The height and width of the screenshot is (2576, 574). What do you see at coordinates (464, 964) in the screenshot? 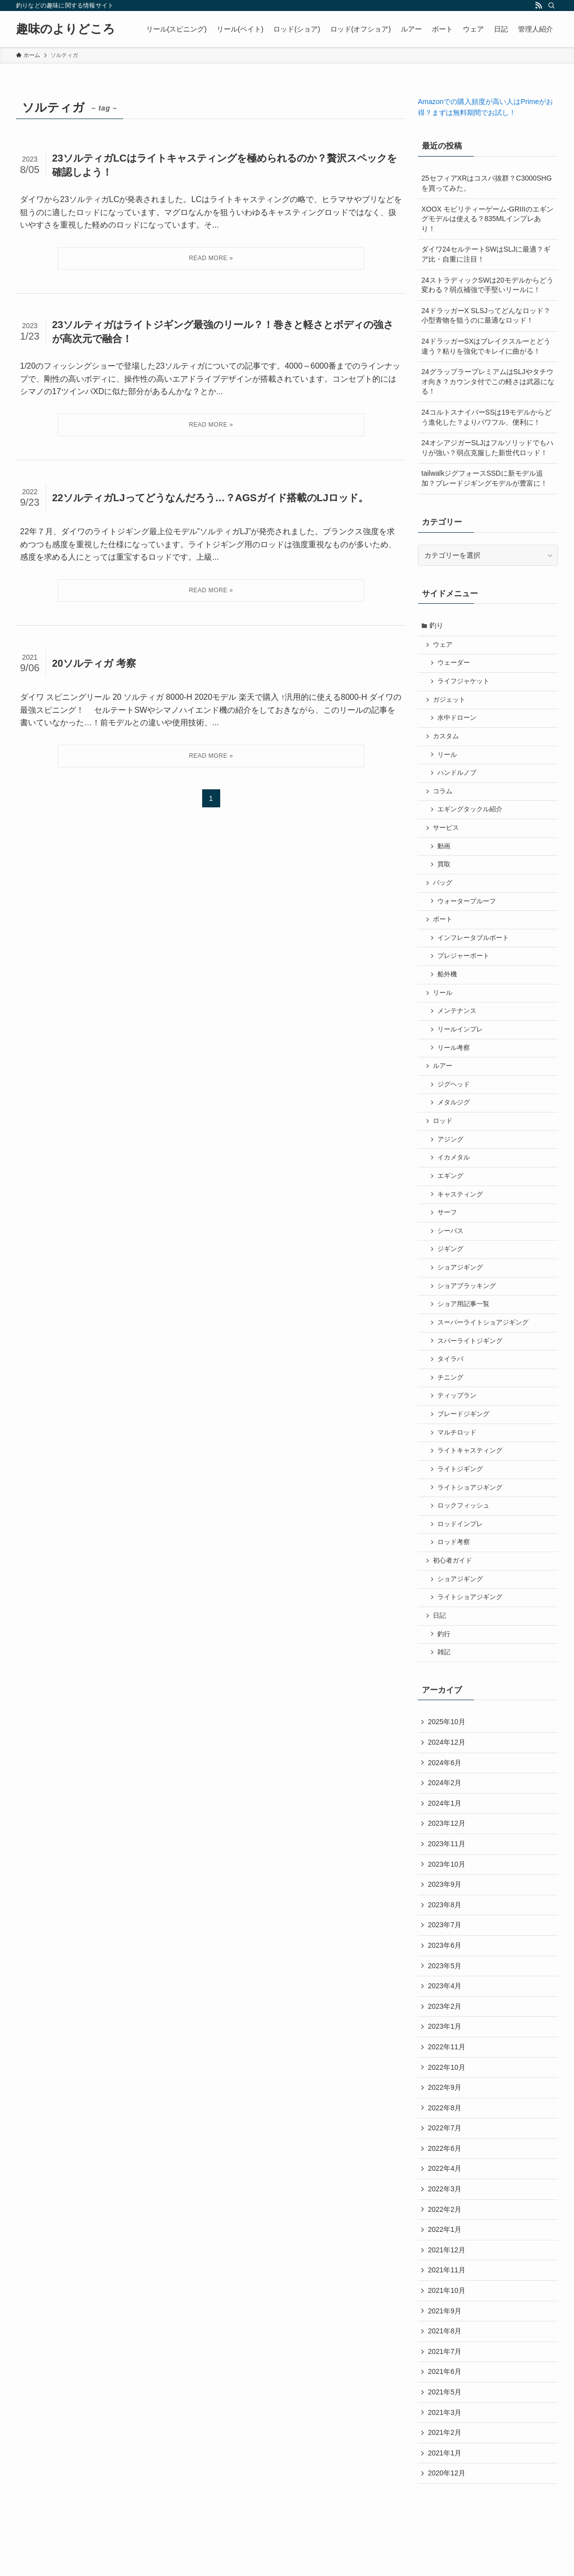
I see `プレジャーボート` at bounding box center [464, 964].